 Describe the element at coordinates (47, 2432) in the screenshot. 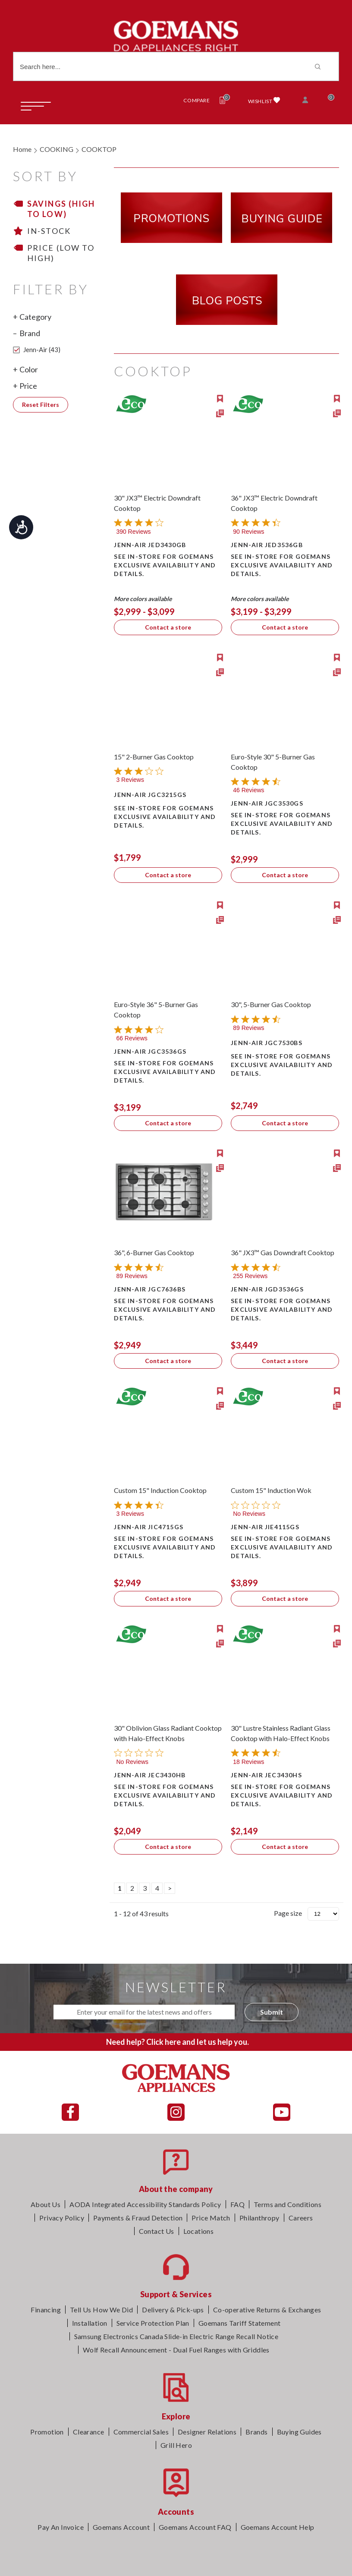

I see `Promotion` at that location.